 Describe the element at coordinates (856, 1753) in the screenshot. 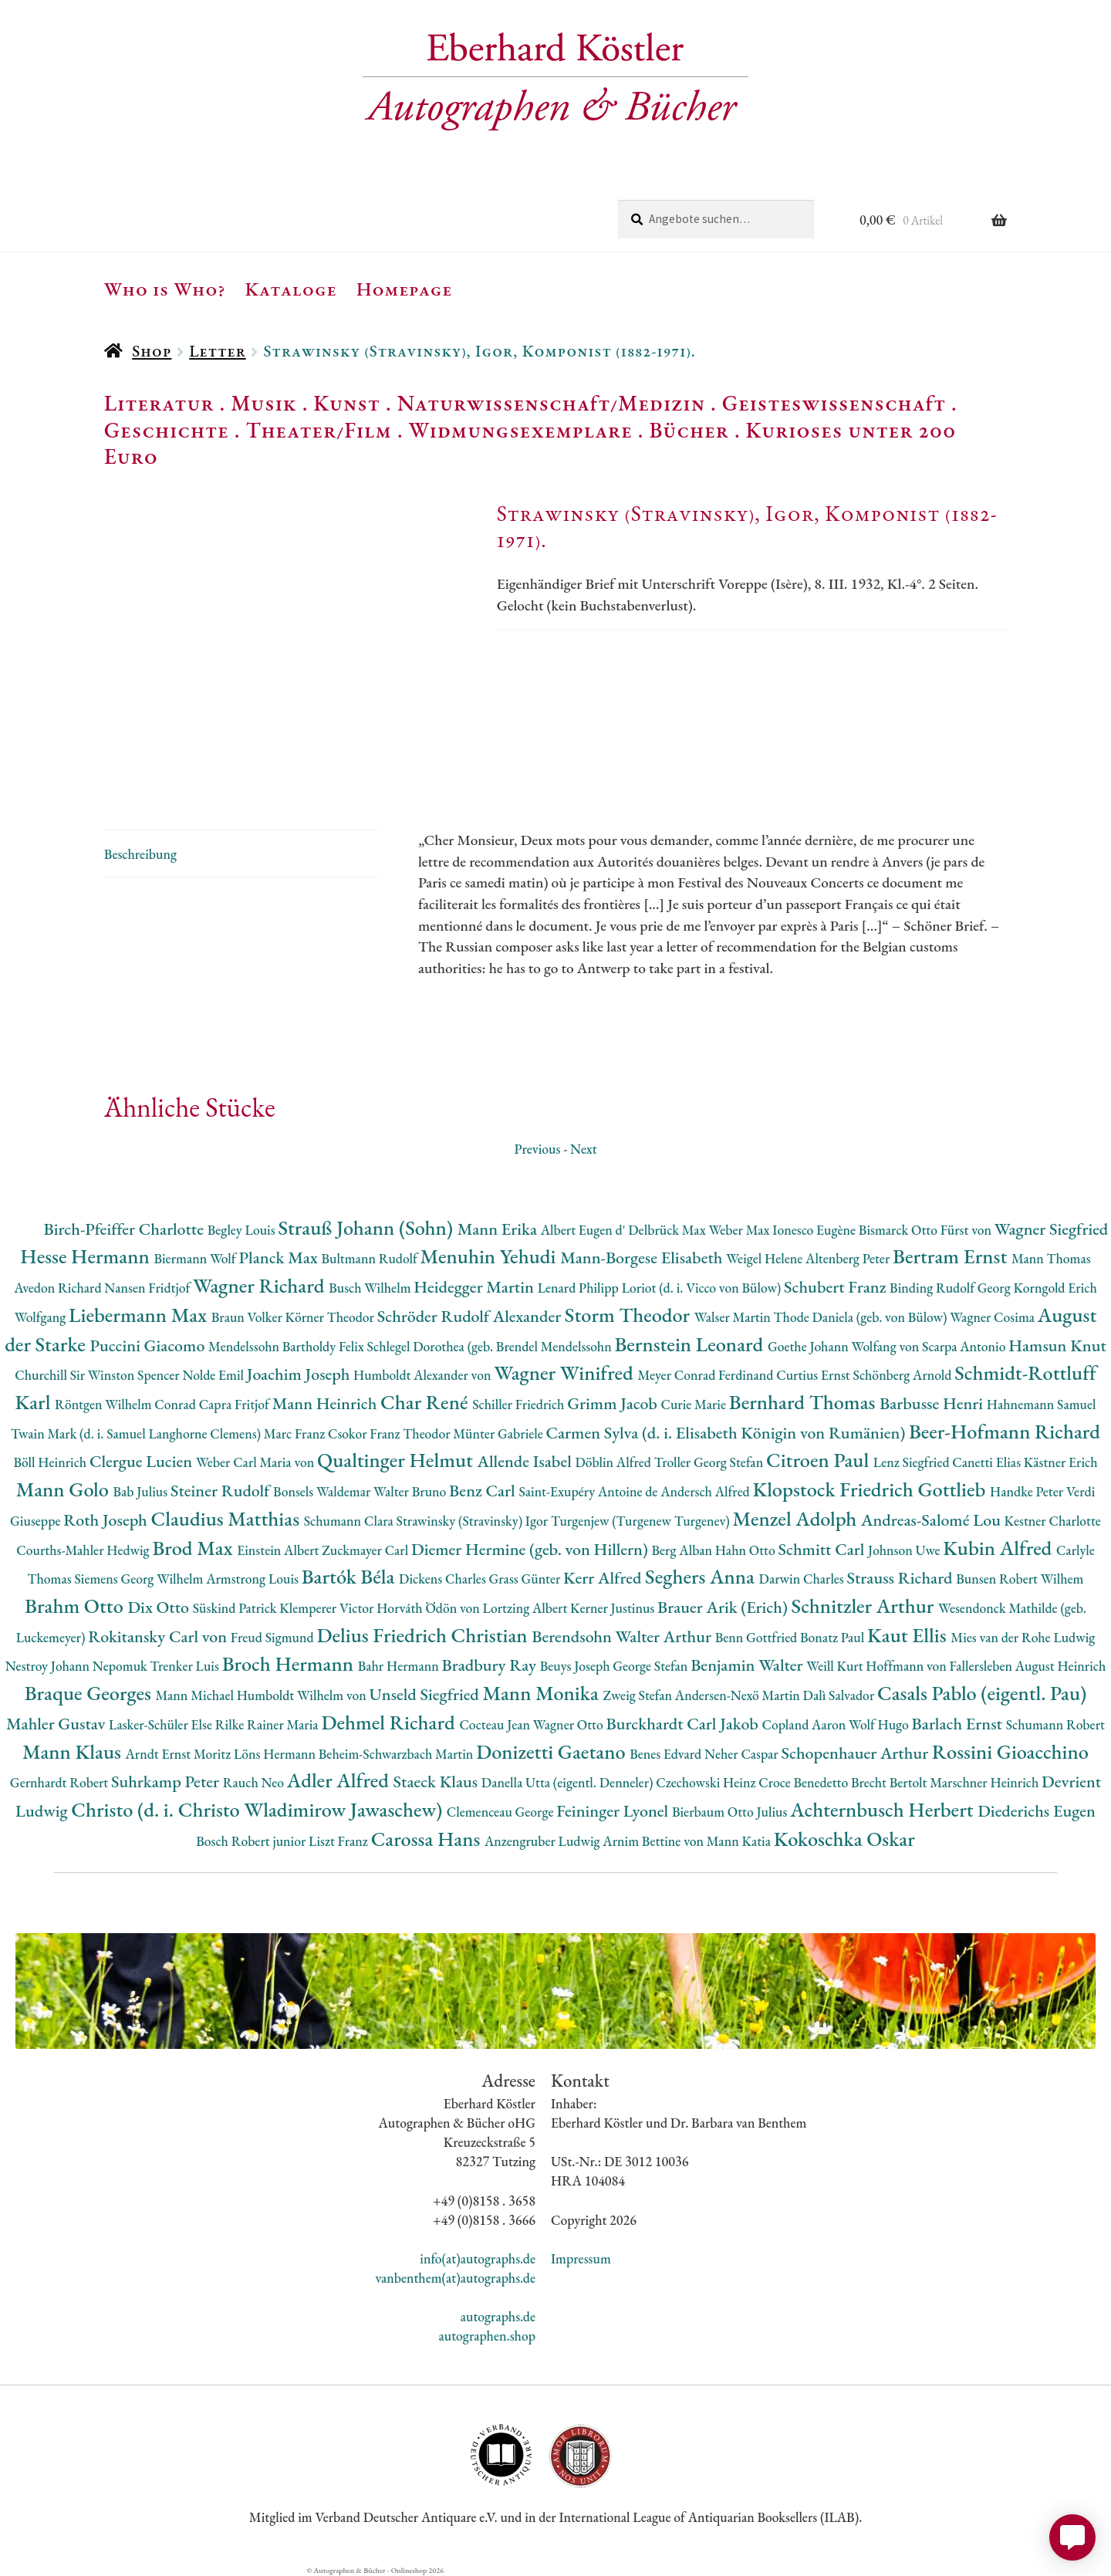

I see `Schopenhauer Arthur` at that location.